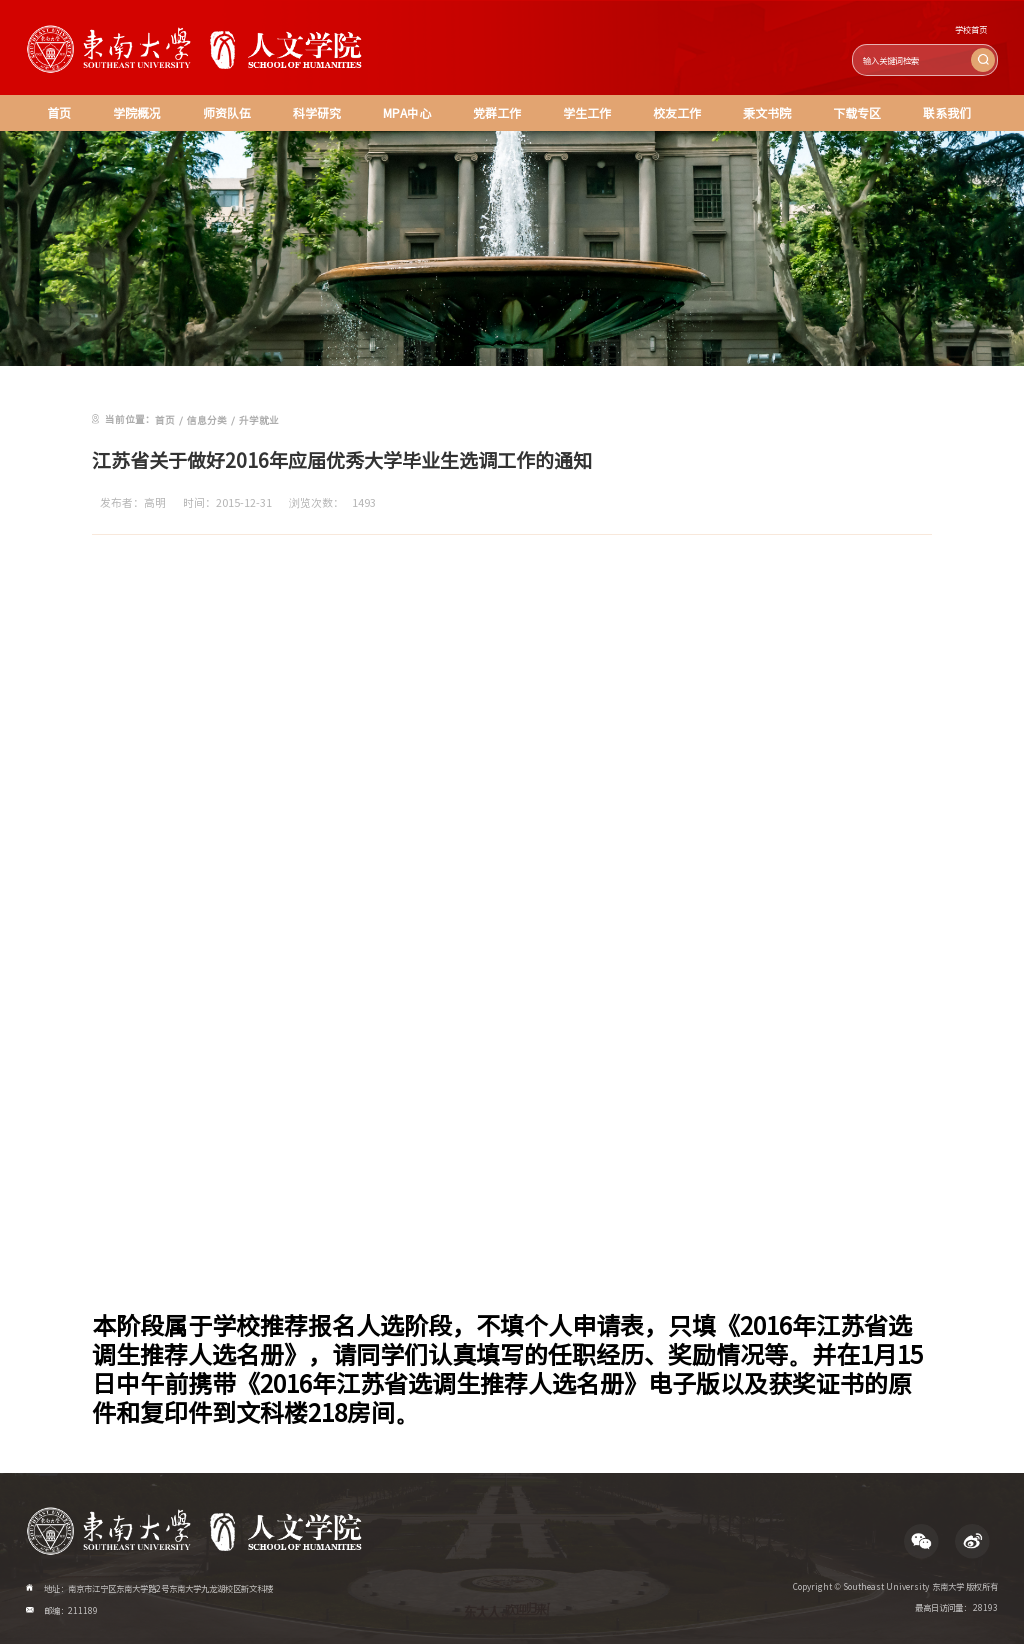 This screenshot has width=1024, height=1644. Describe the element at coordinates (137, 112) in the screenshot. I see `学院概况` at that location.